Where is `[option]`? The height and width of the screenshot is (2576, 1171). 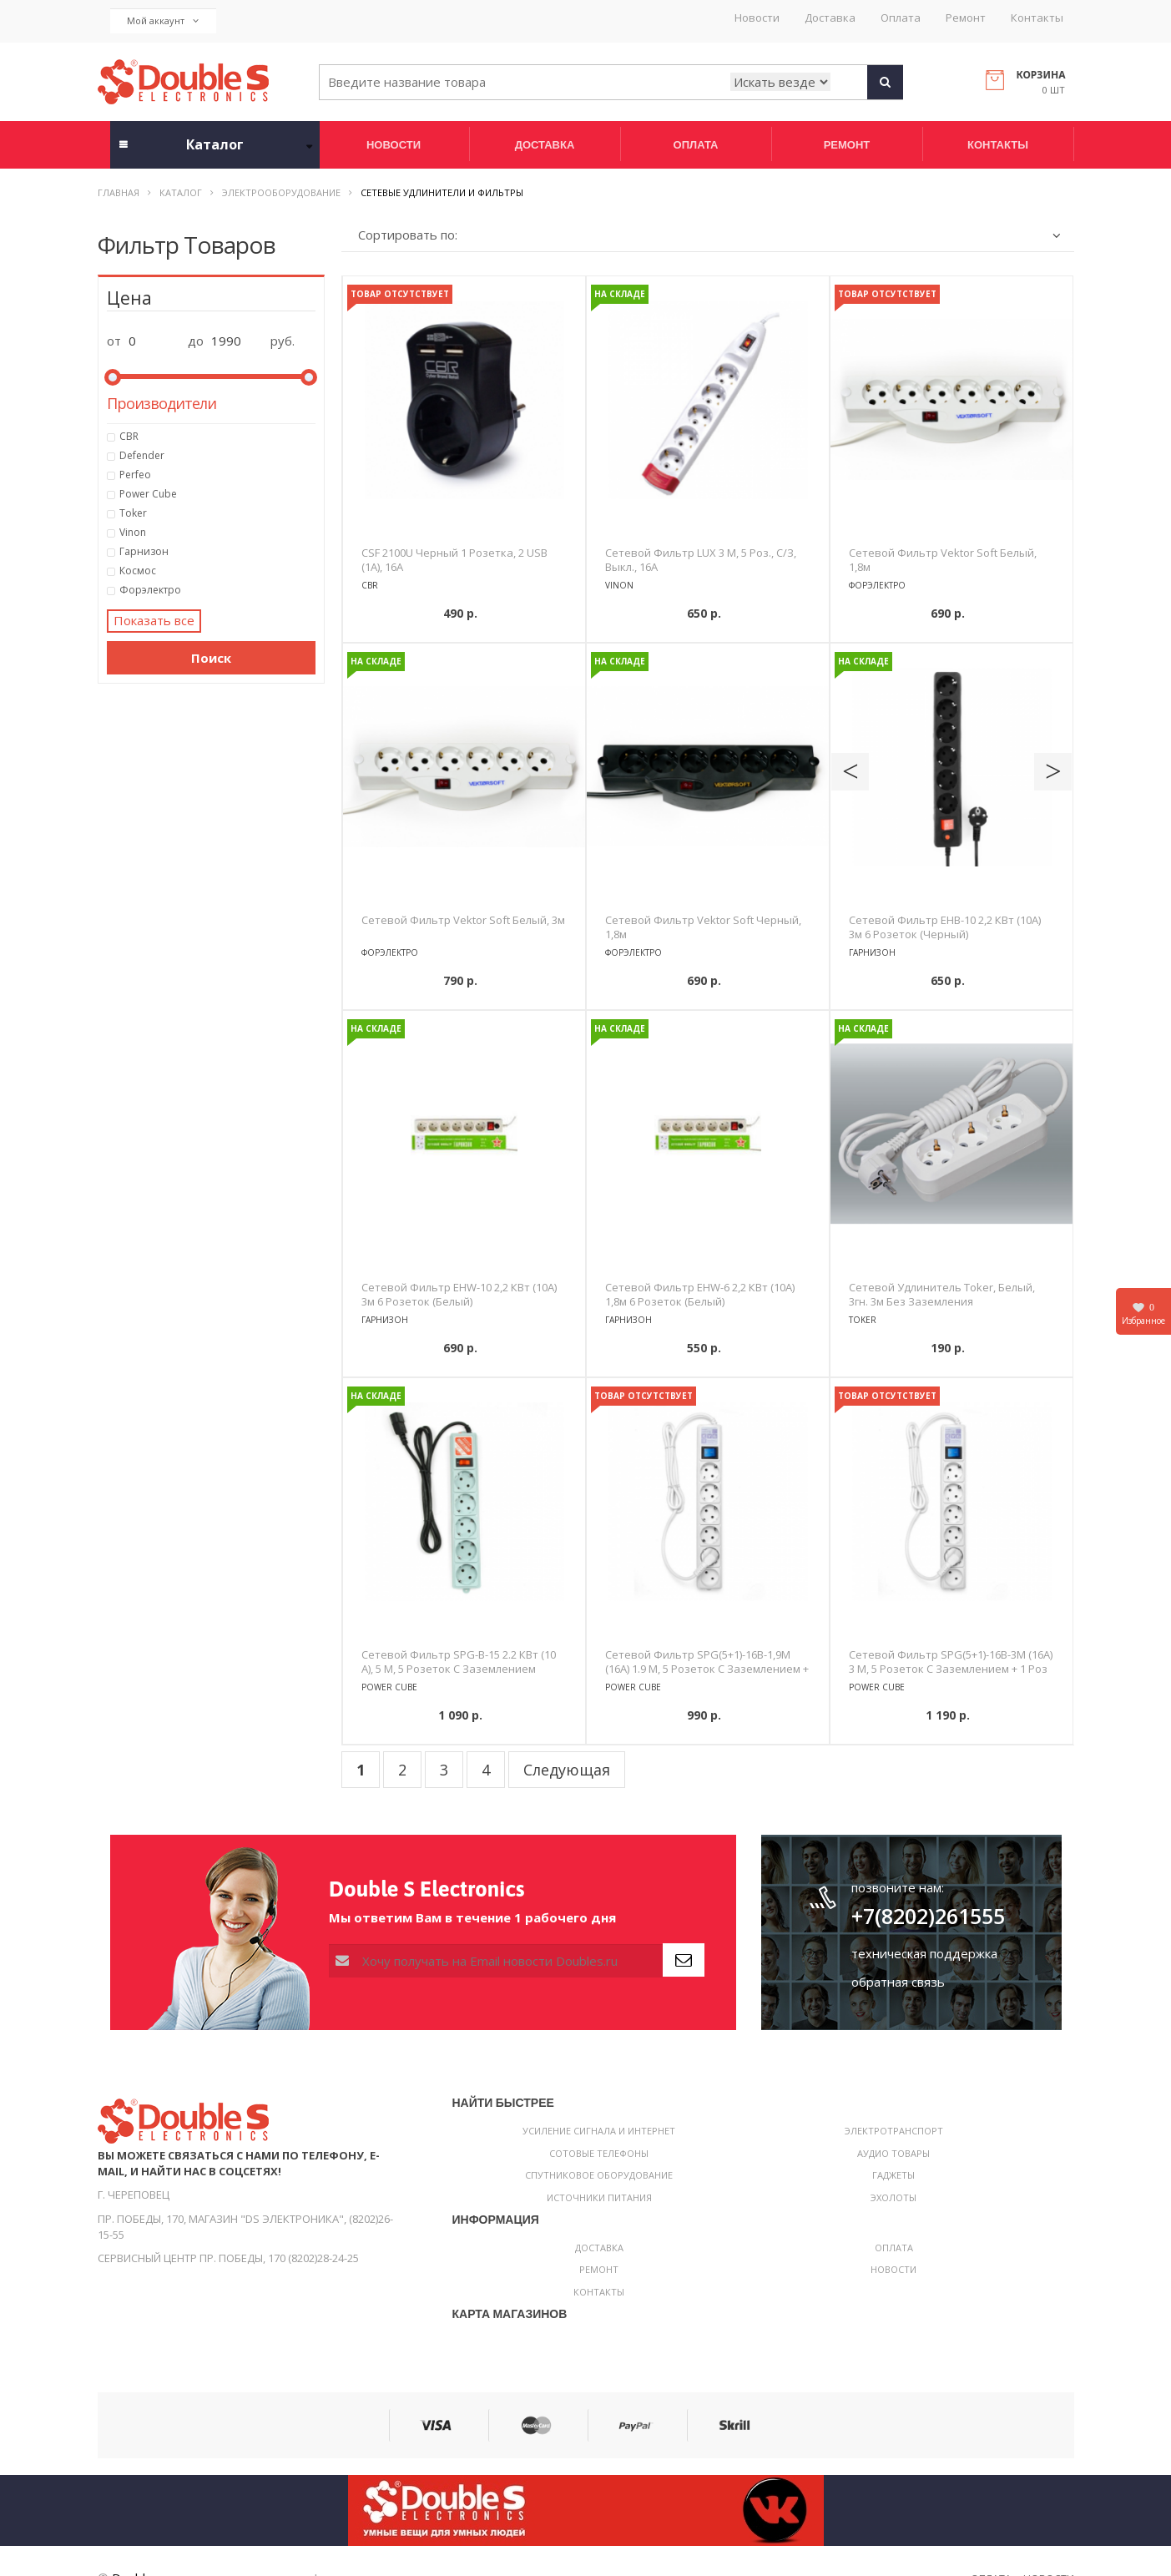
[option] is located at coordinates (464, 400).